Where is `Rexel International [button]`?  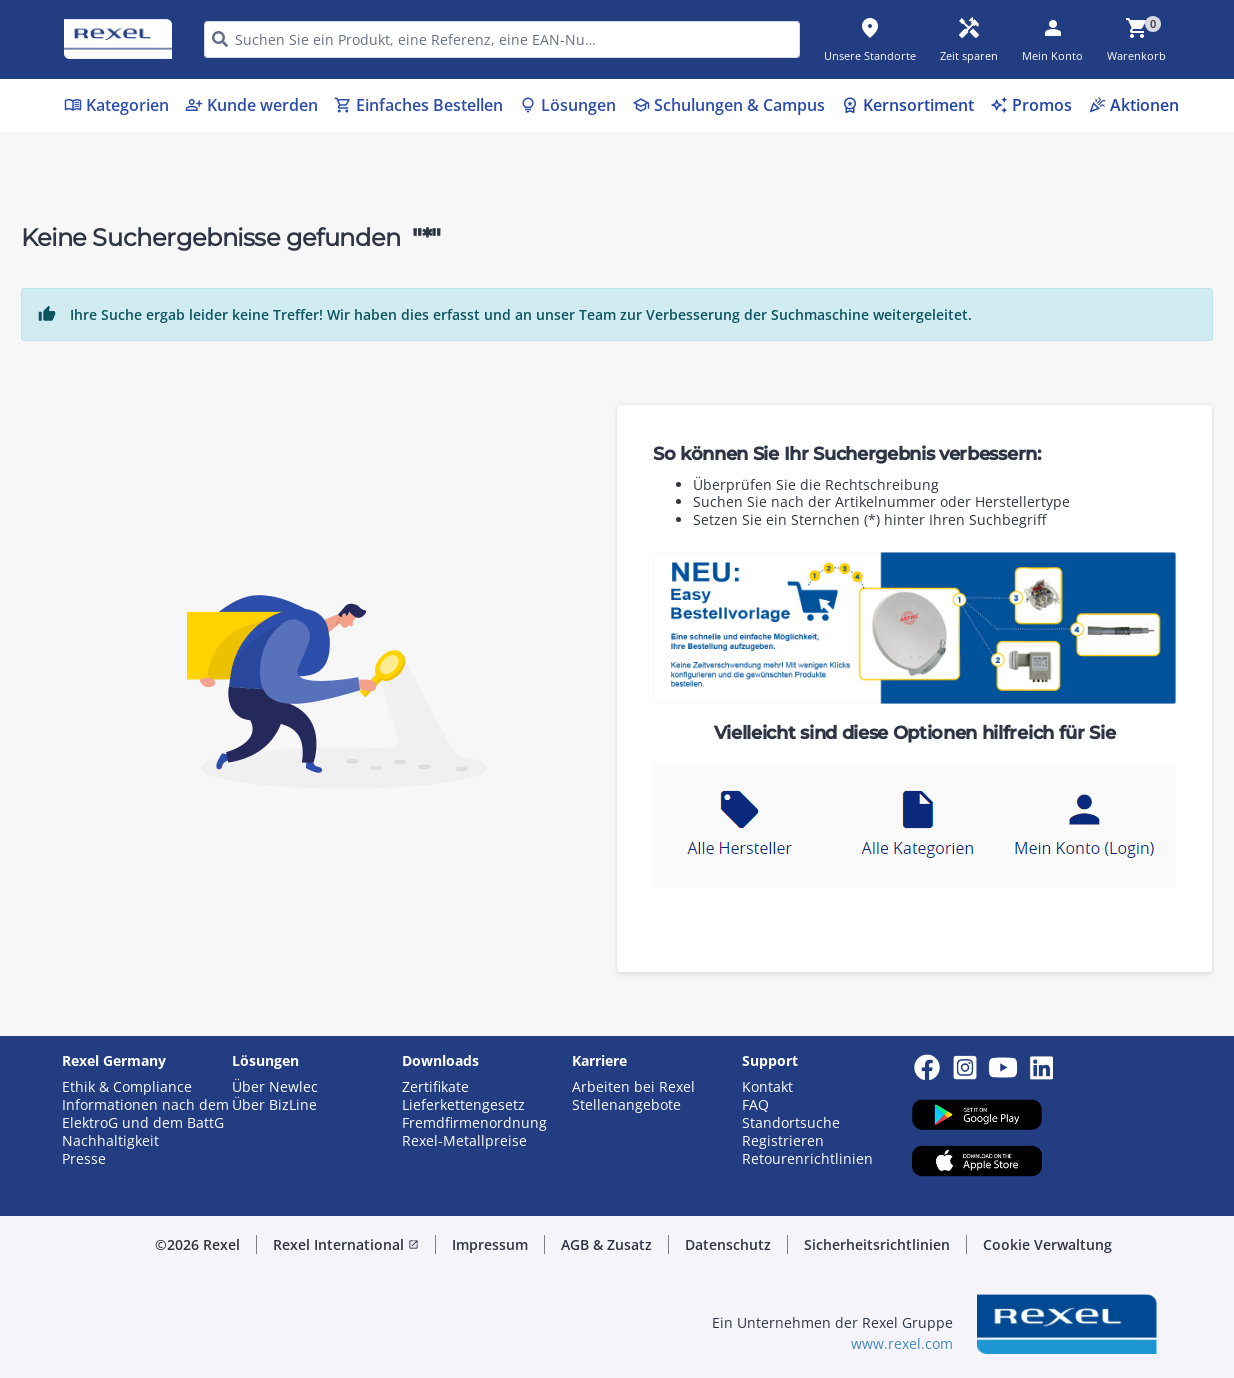 Rexel International [button] is located at coordinates (346, 1244).